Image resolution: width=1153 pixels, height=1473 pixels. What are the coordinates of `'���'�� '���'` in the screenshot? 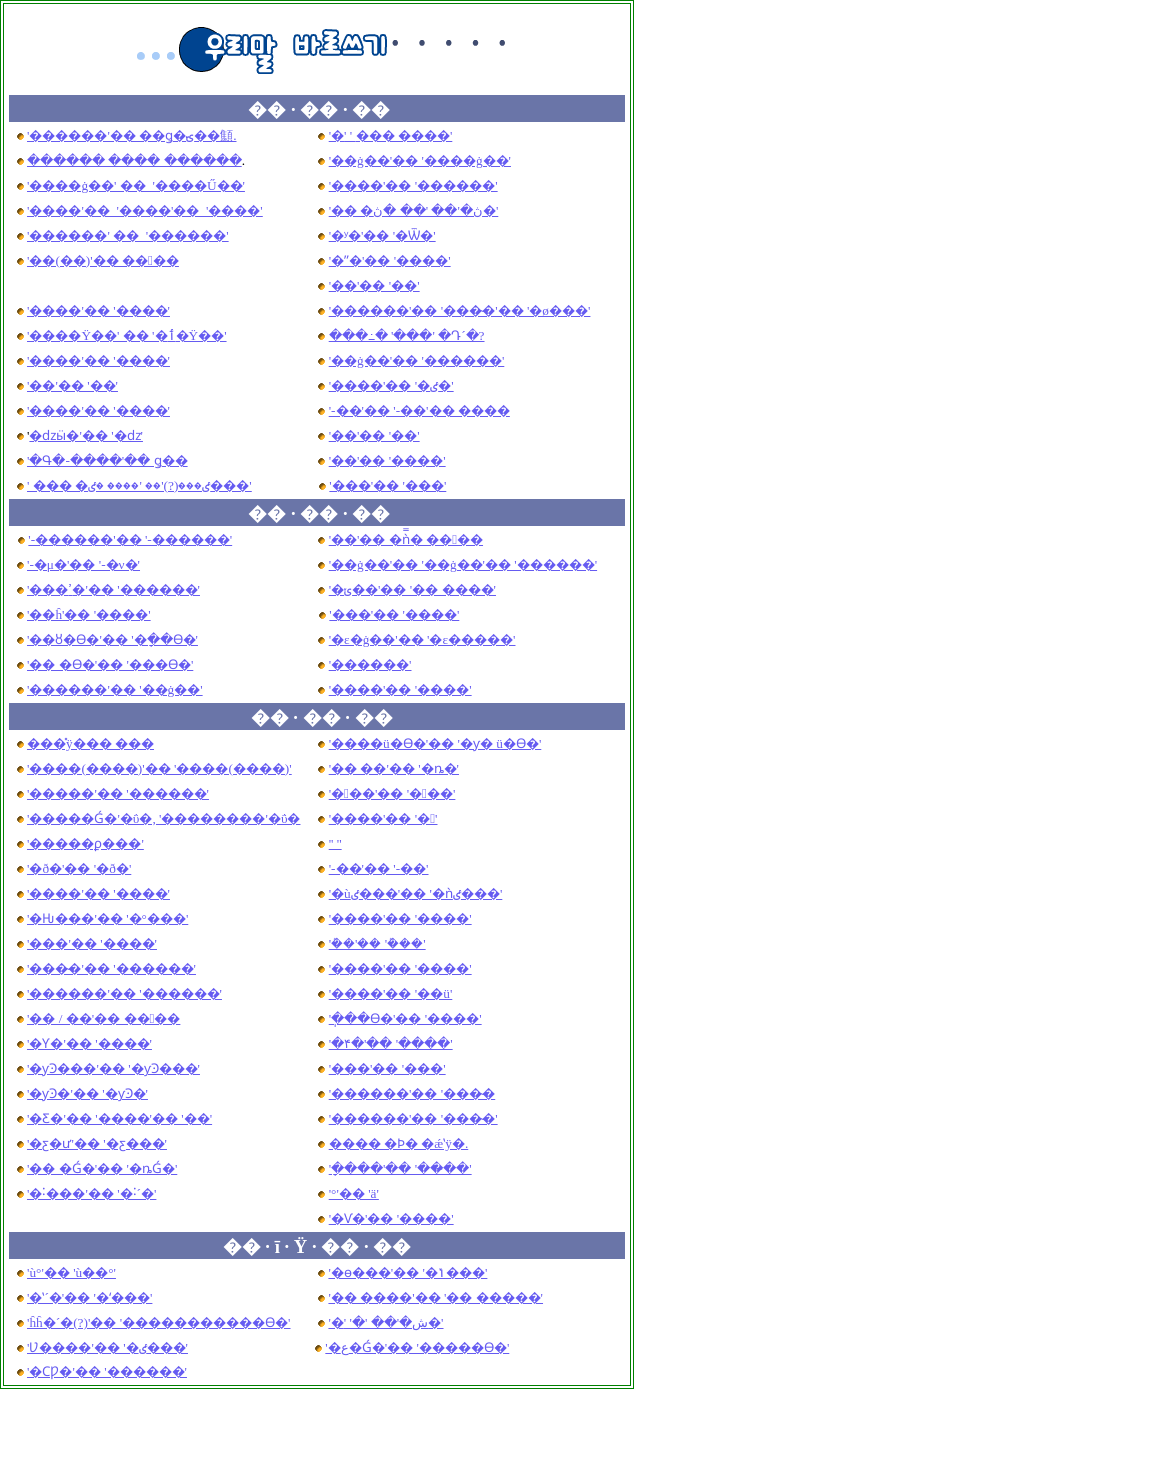 It's located at (392, 793).